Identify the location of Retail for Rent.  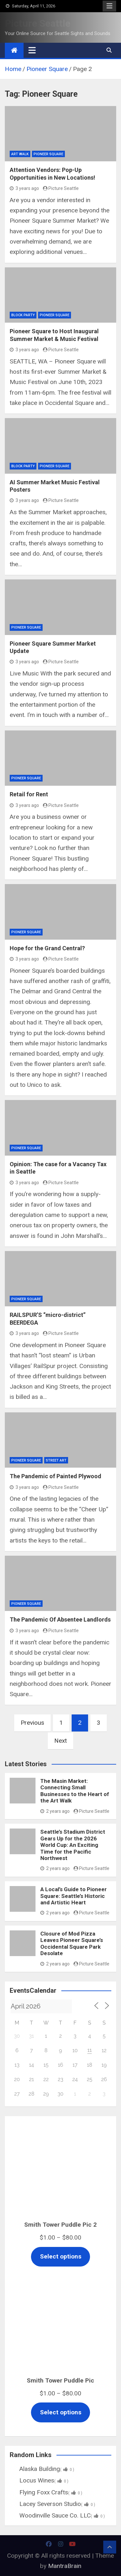
(29, 794).